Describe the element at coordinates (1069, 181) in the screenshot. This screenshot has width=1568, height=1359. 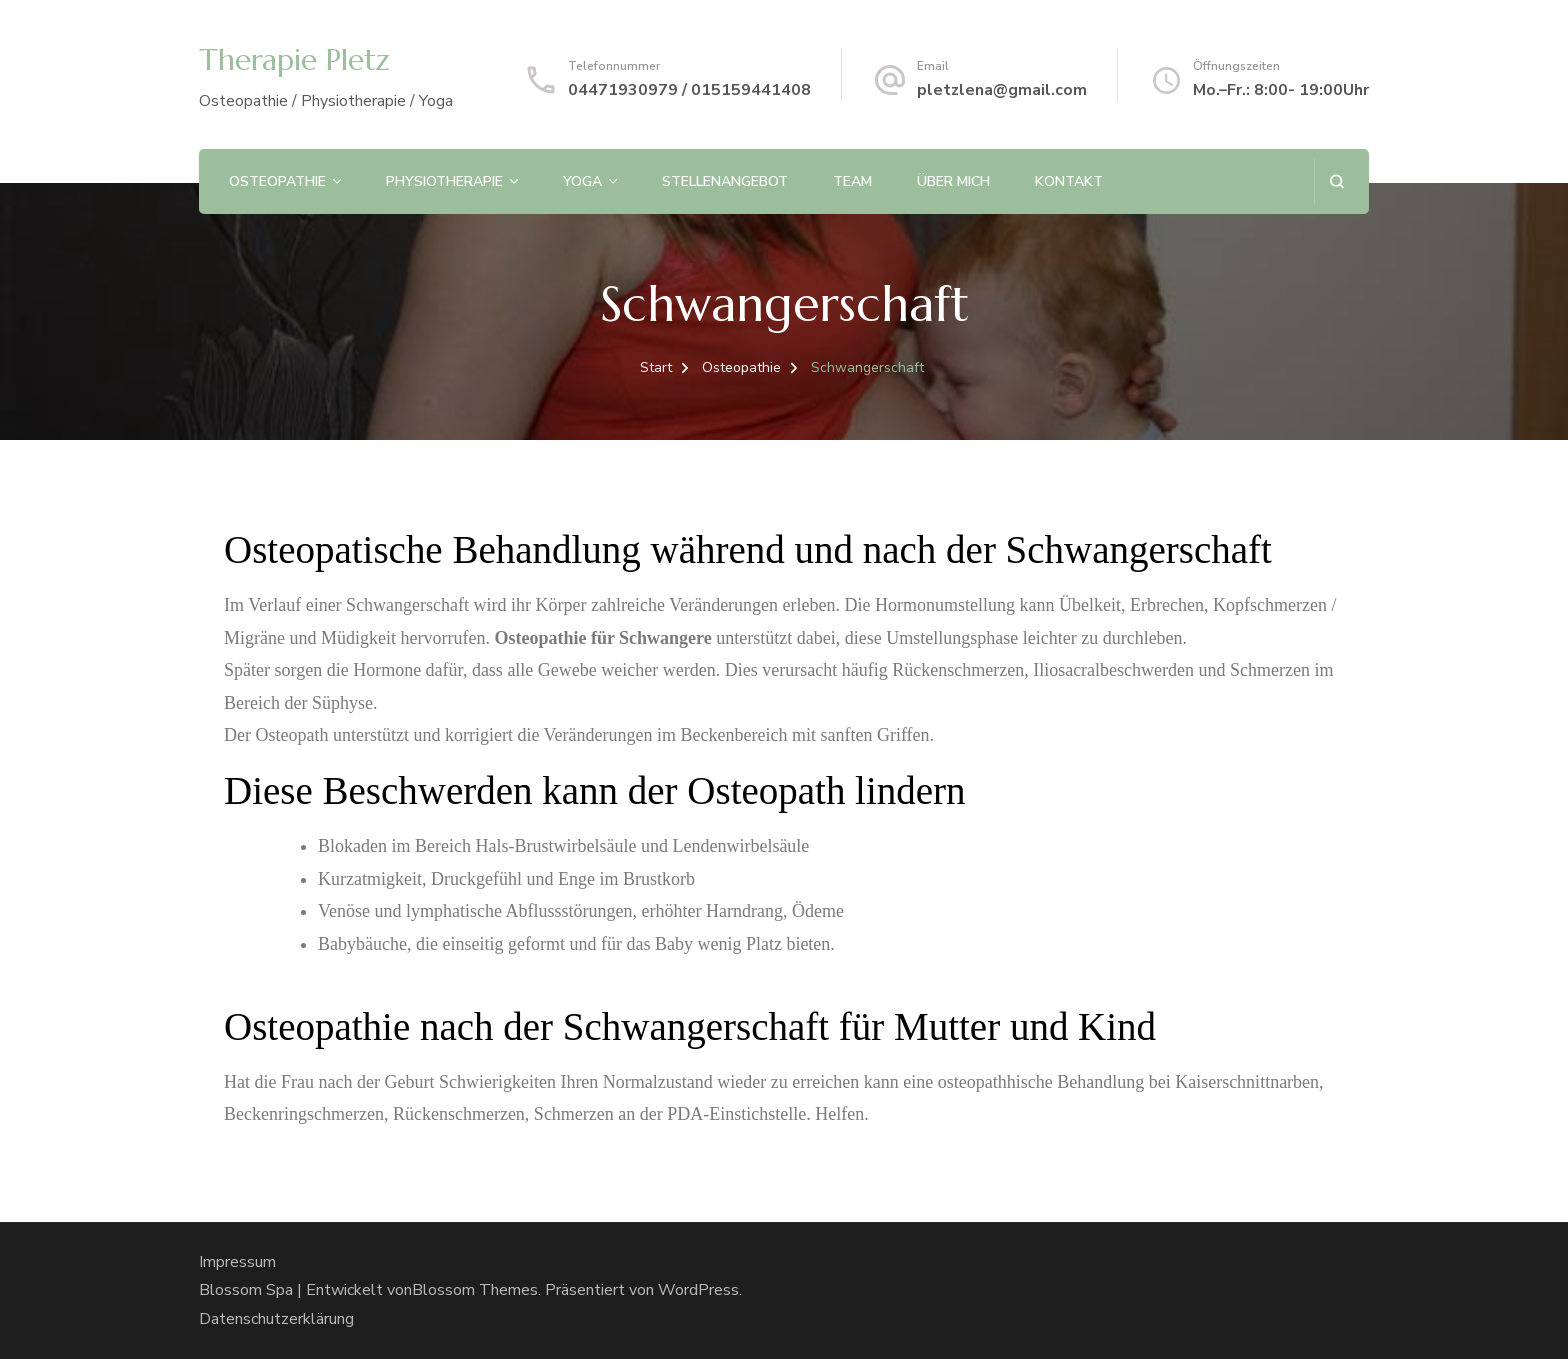
I see `Kontakt` at that location.